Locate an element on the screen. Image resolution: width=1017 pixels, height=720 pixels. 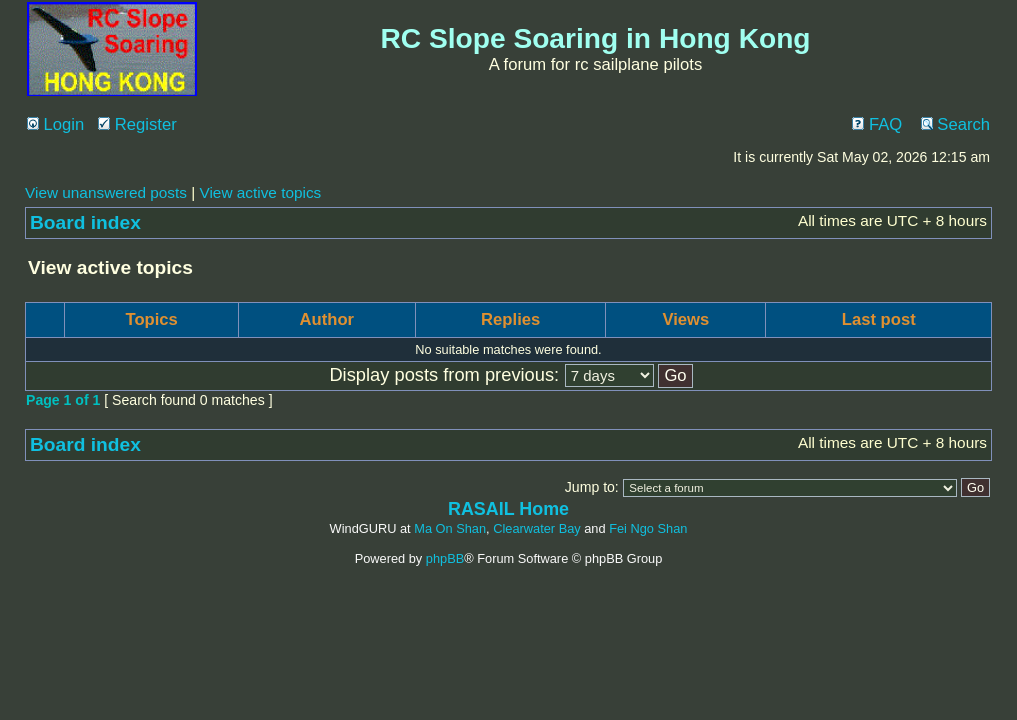
Register is located at coordinates (137, 124).